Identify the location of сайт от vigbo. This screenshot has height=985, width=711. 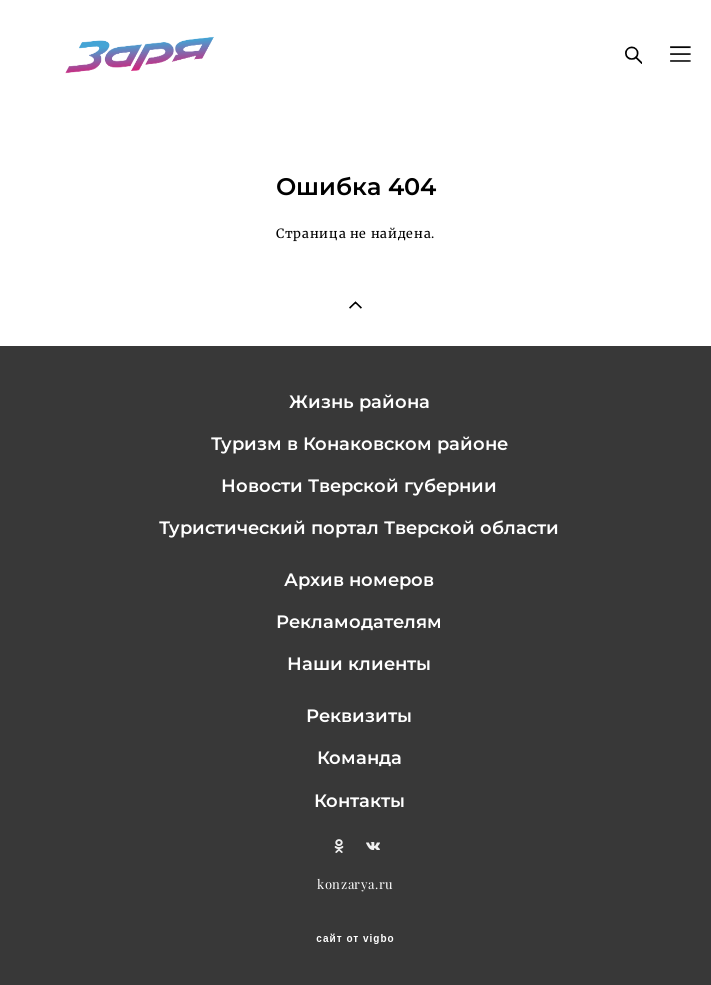
(355, 939).